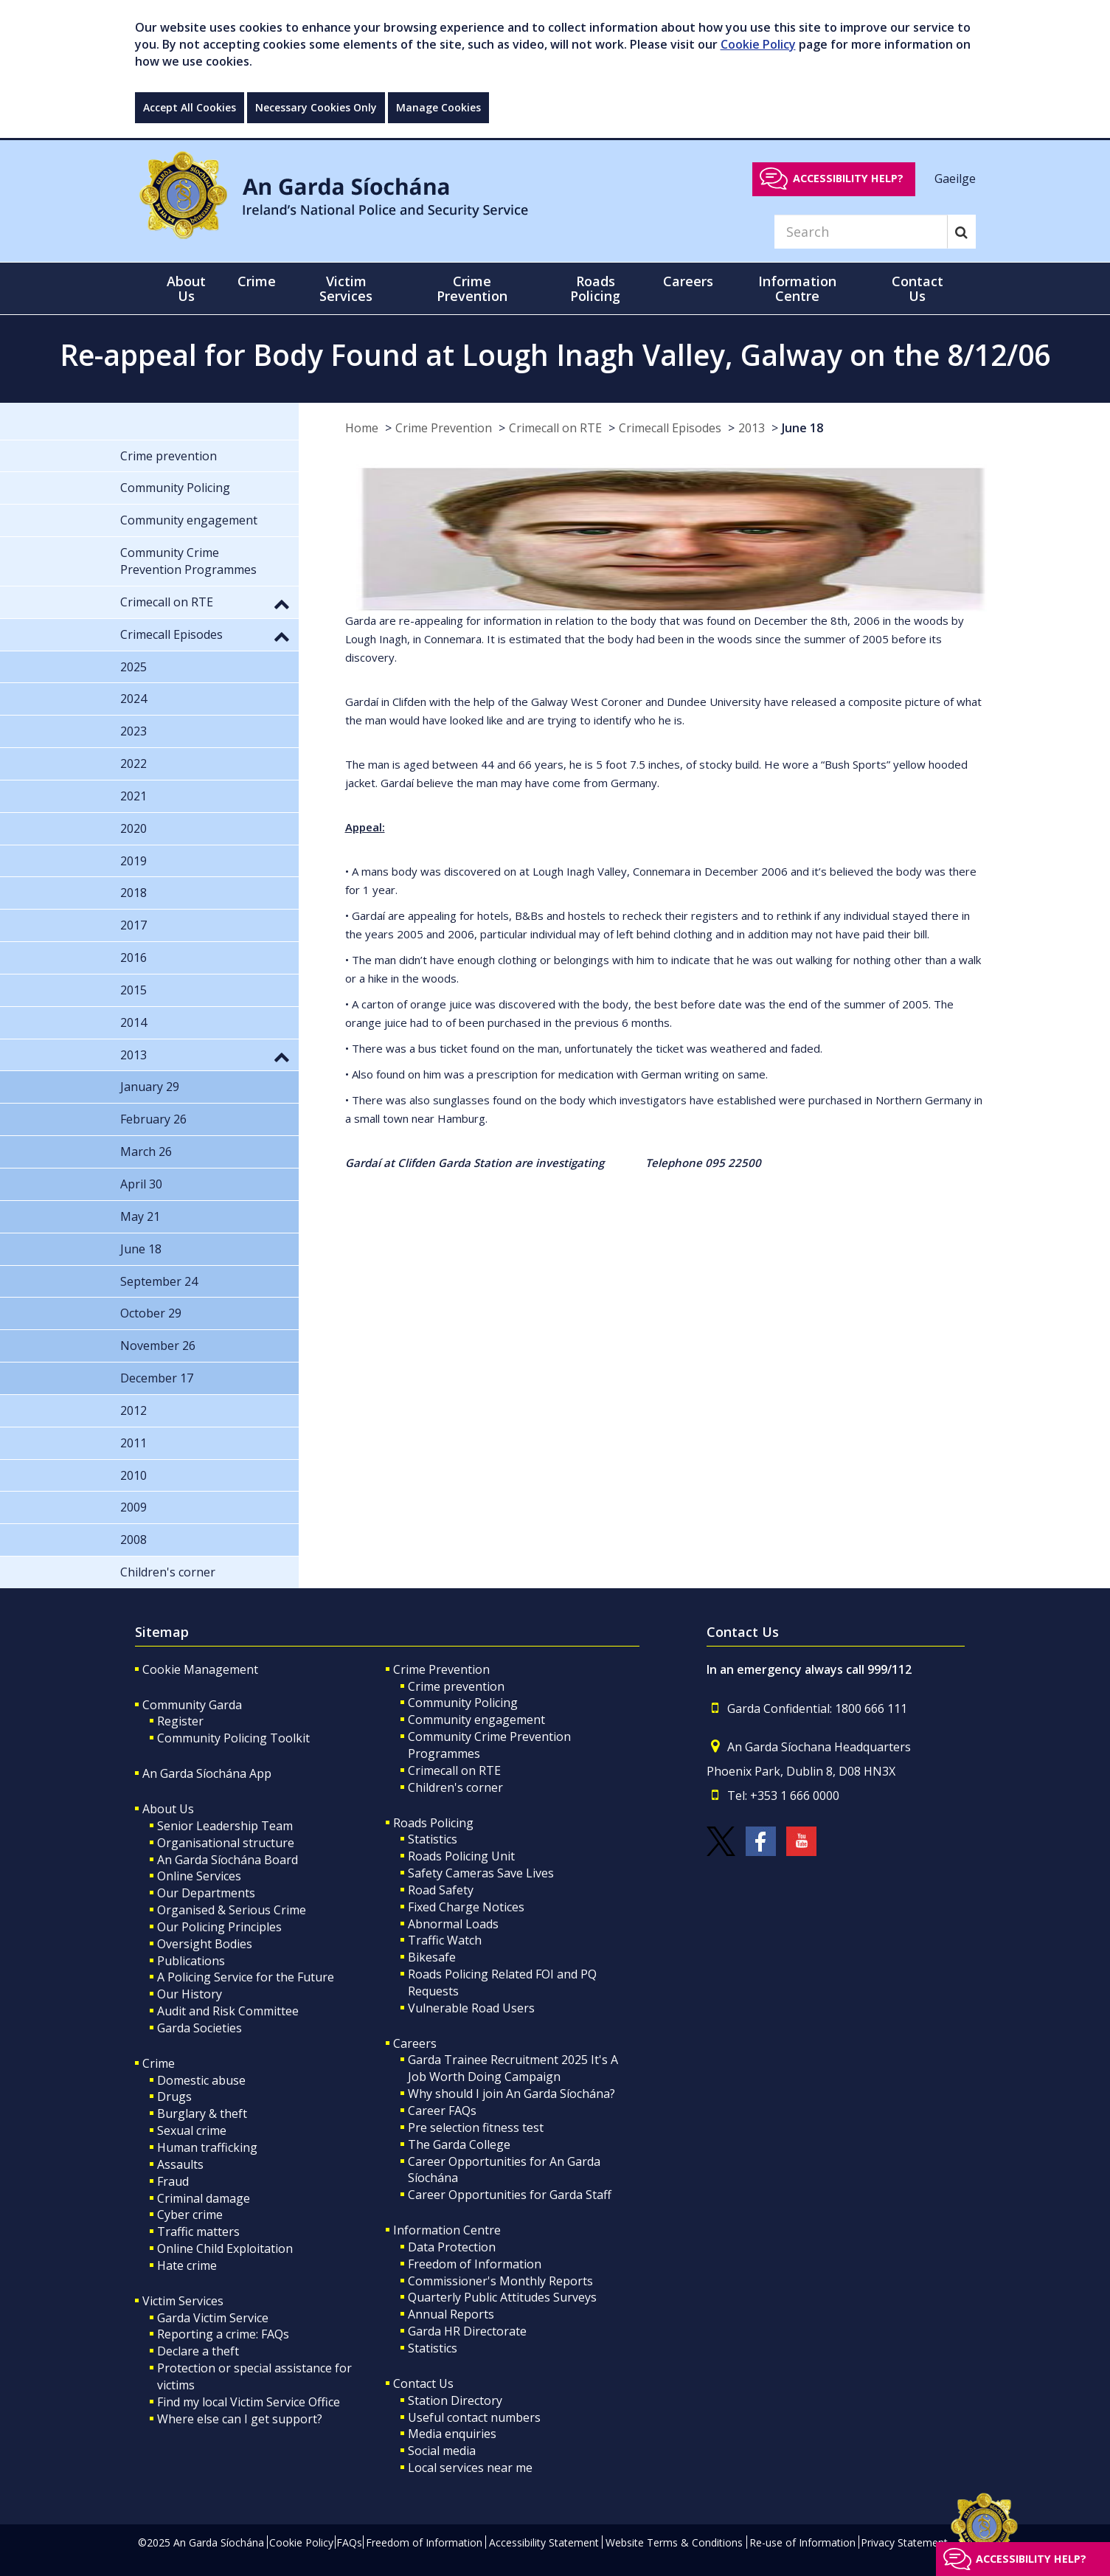  Describe the element at coordinates (199, 2028) in the screenshot. I see `Garda Societies` at that location.